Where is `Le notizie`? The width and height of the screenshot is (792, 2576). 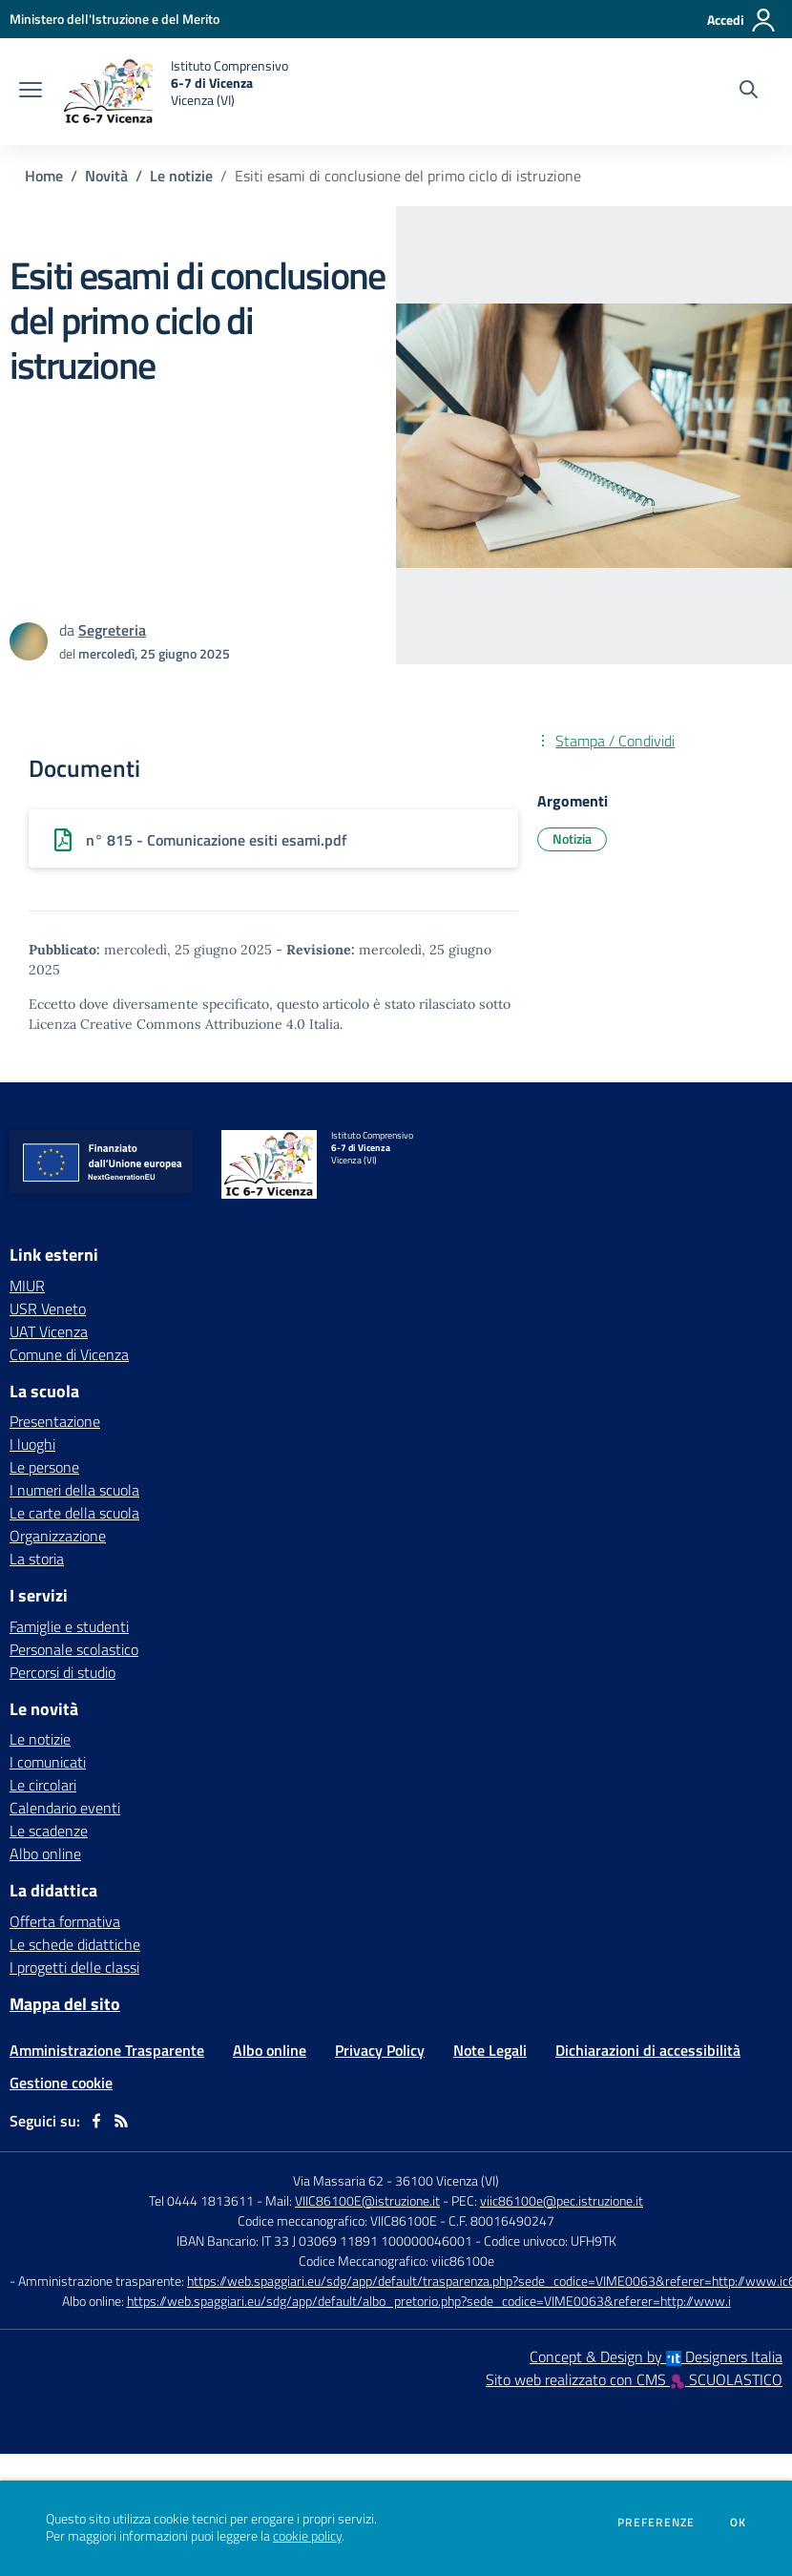
Le notizie is located at coordinates (181, 175).